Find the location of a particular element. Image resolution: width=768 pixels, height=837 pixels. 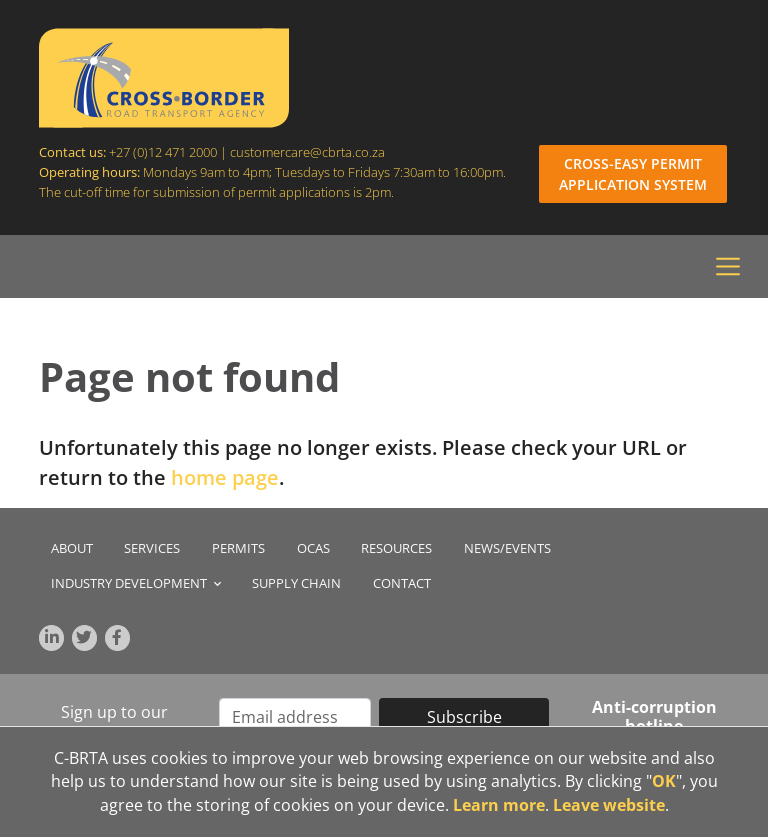

News/Events is located at coordinates (507, 548).